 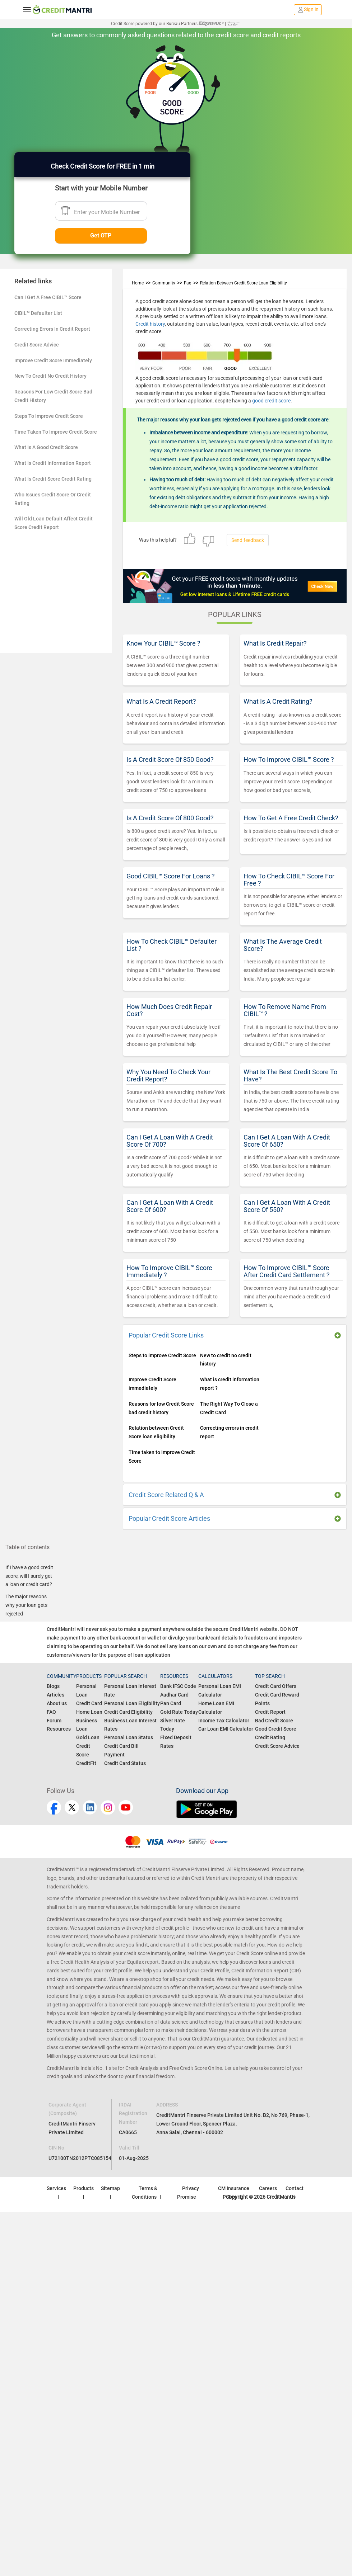 What do you see at coordinates (291, 818) in the screenshot?
I see `How To Get A Free Credit Check?` at bounding box center [291, 818].